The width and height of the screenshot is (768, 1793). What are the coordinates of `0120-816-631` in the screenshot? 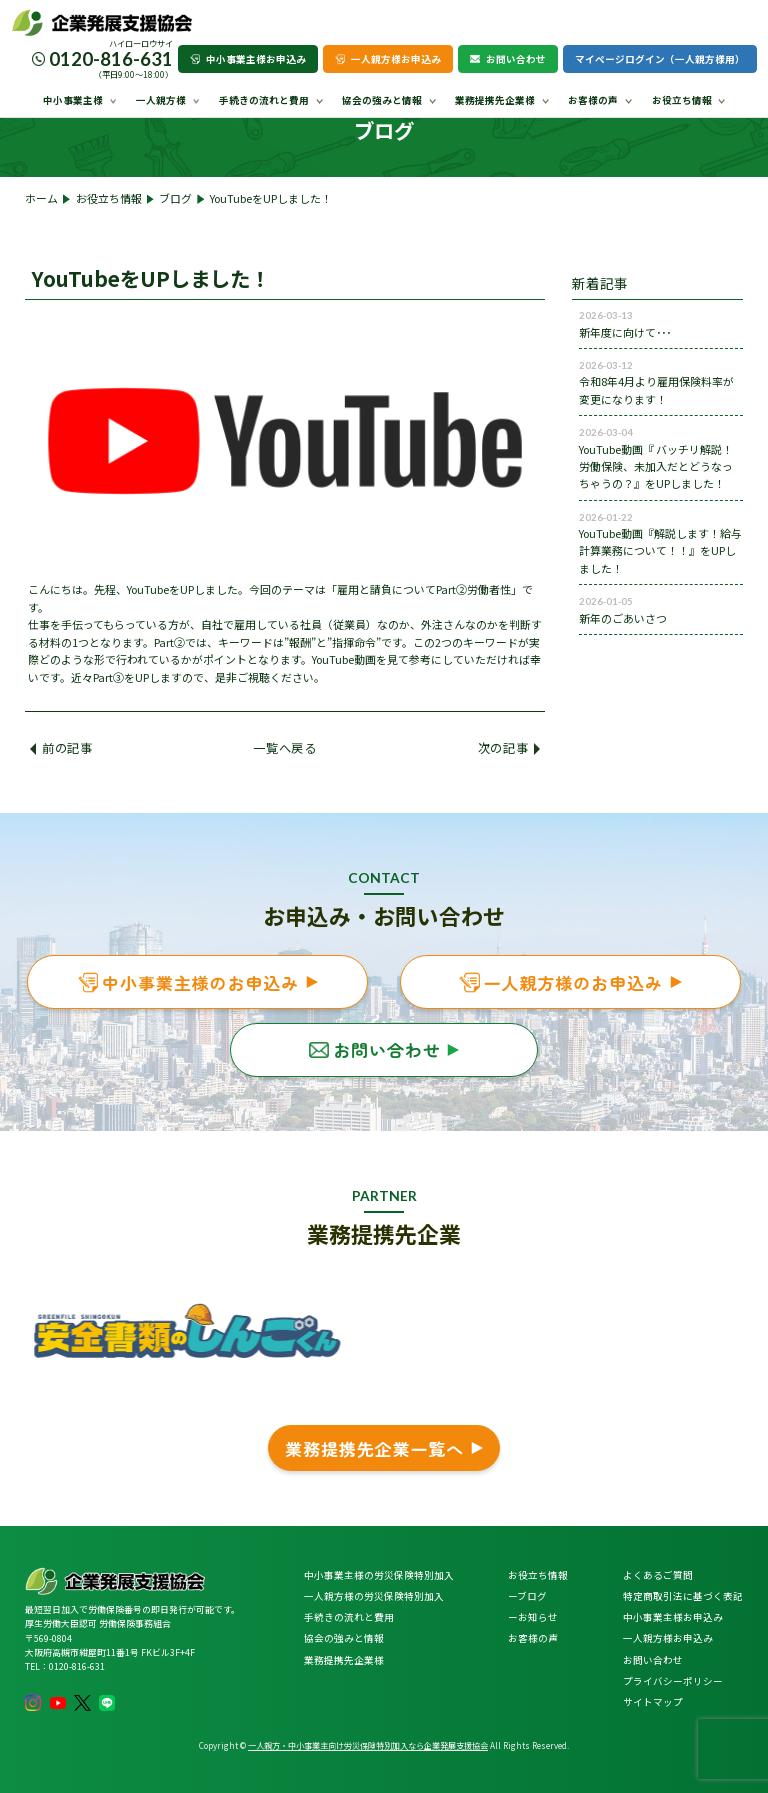 It's located at (111, 59).